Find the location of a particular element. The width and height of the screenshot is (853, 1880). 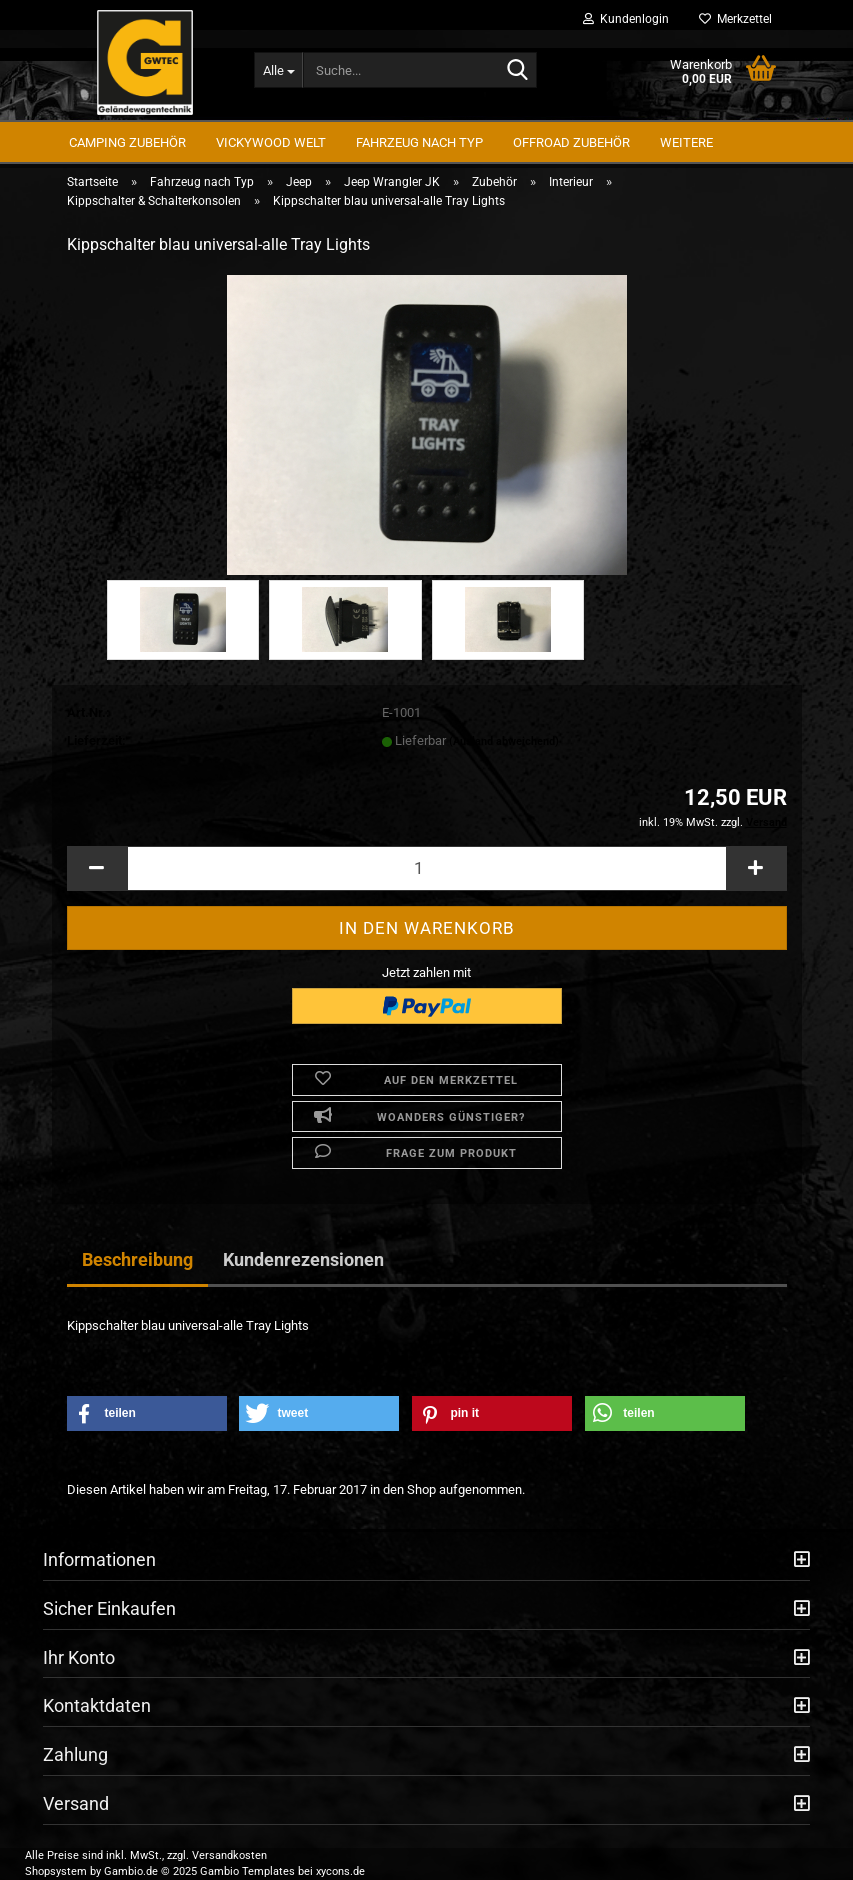

[Suche...] is located at coordinates (278, 70).